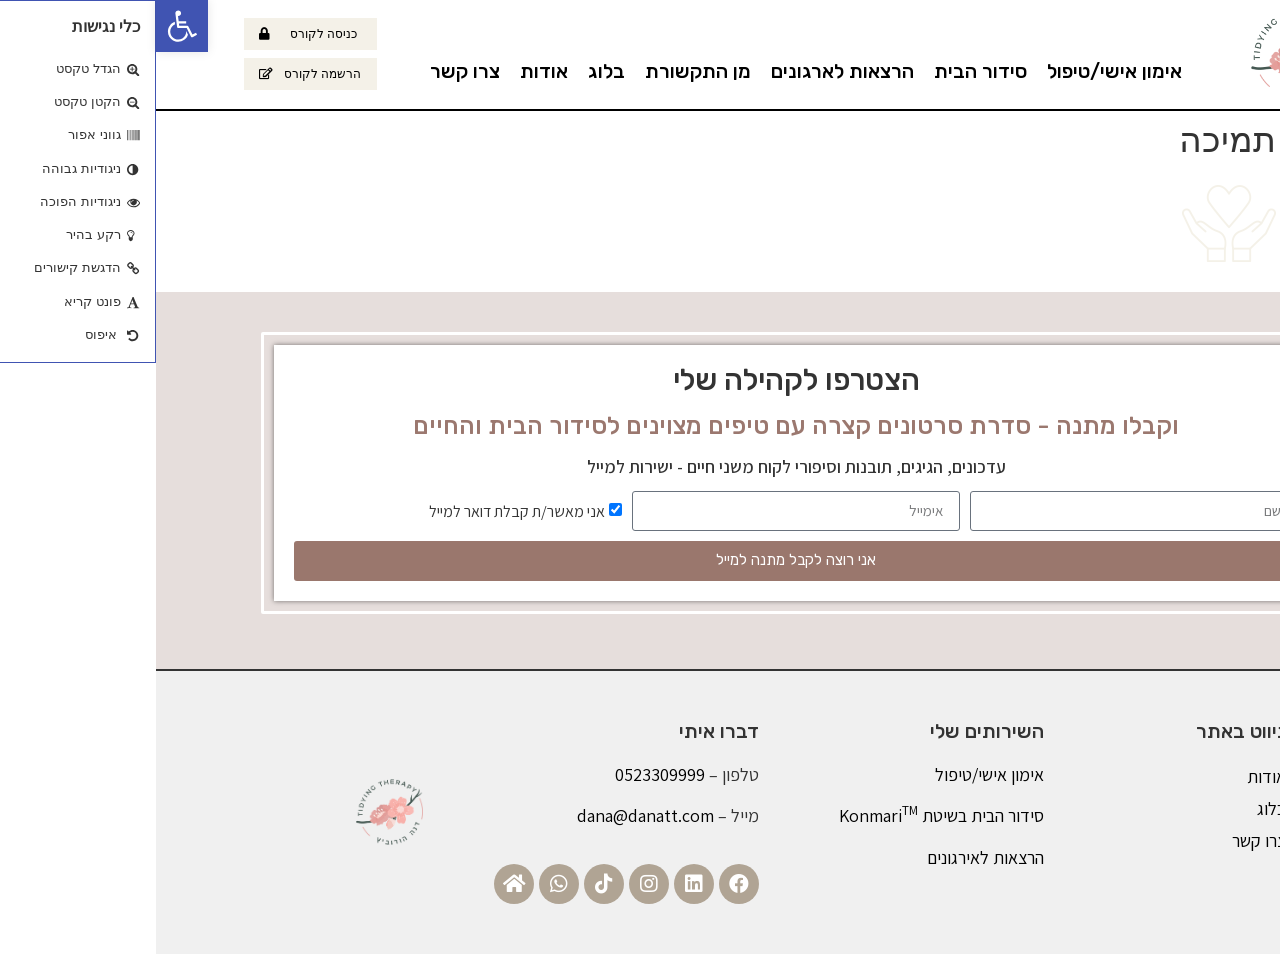  What do you see at coordinates (450, 71) in the screenshot?
I see `בלוג` at bounding box center [450, 71].